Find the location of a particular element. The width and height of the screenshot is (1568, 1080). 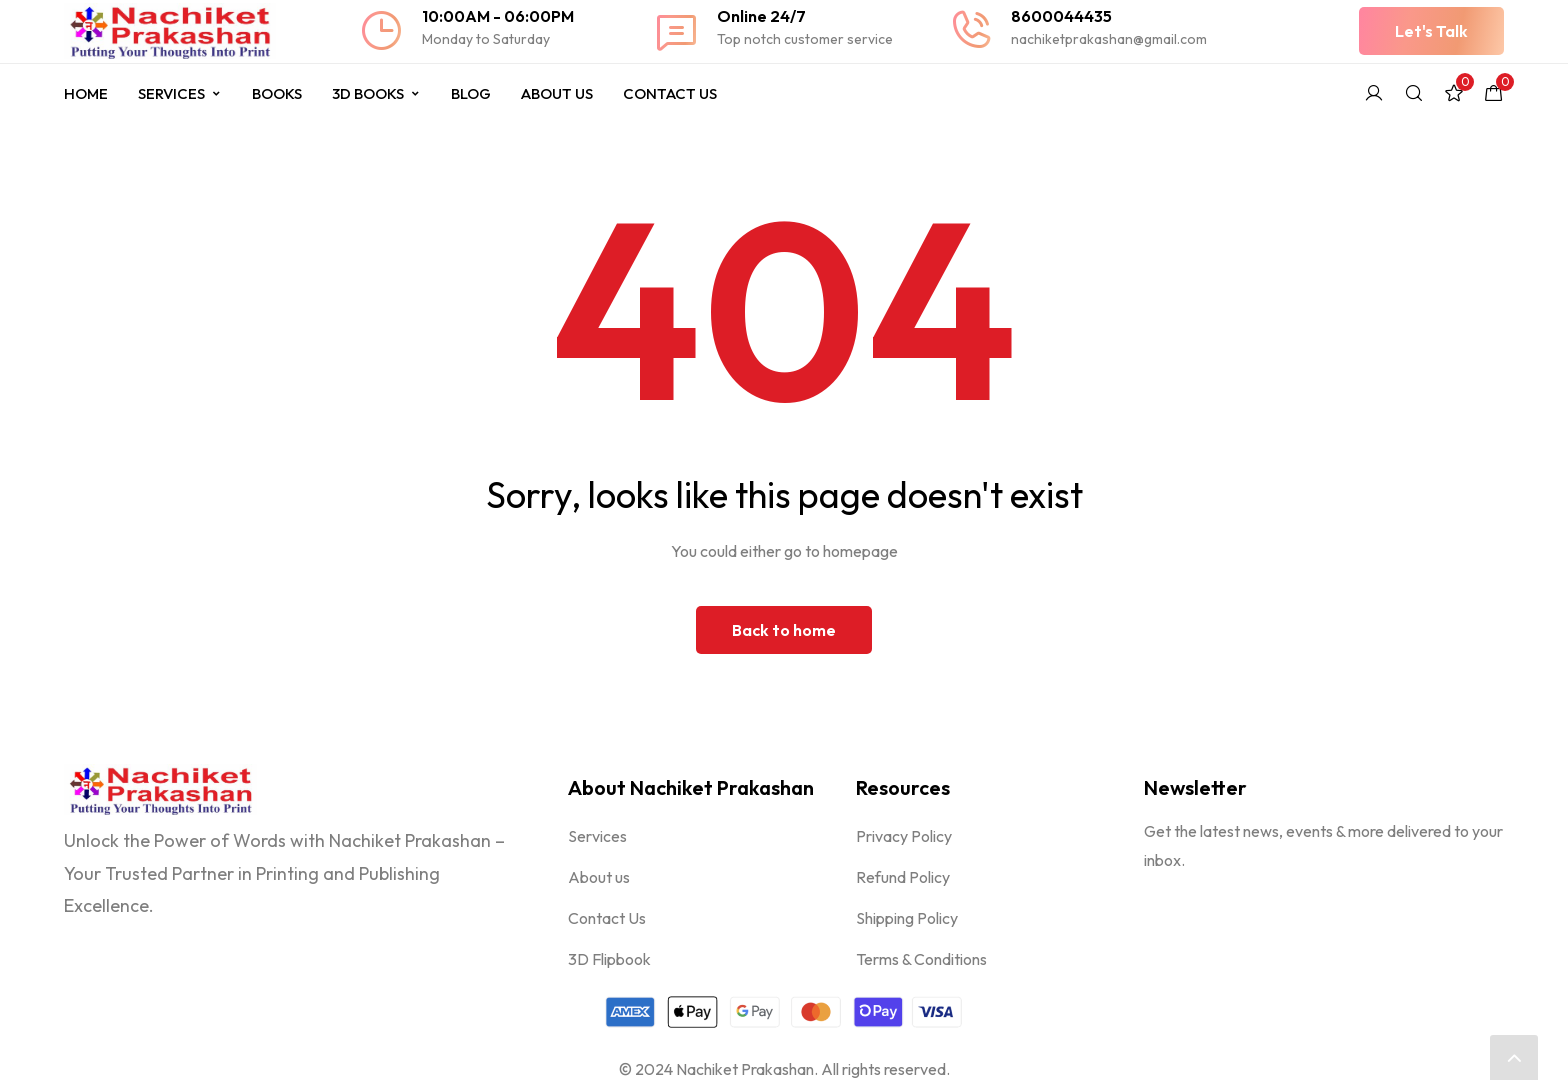

Privacy Policy is located at coordinates (904, 836).